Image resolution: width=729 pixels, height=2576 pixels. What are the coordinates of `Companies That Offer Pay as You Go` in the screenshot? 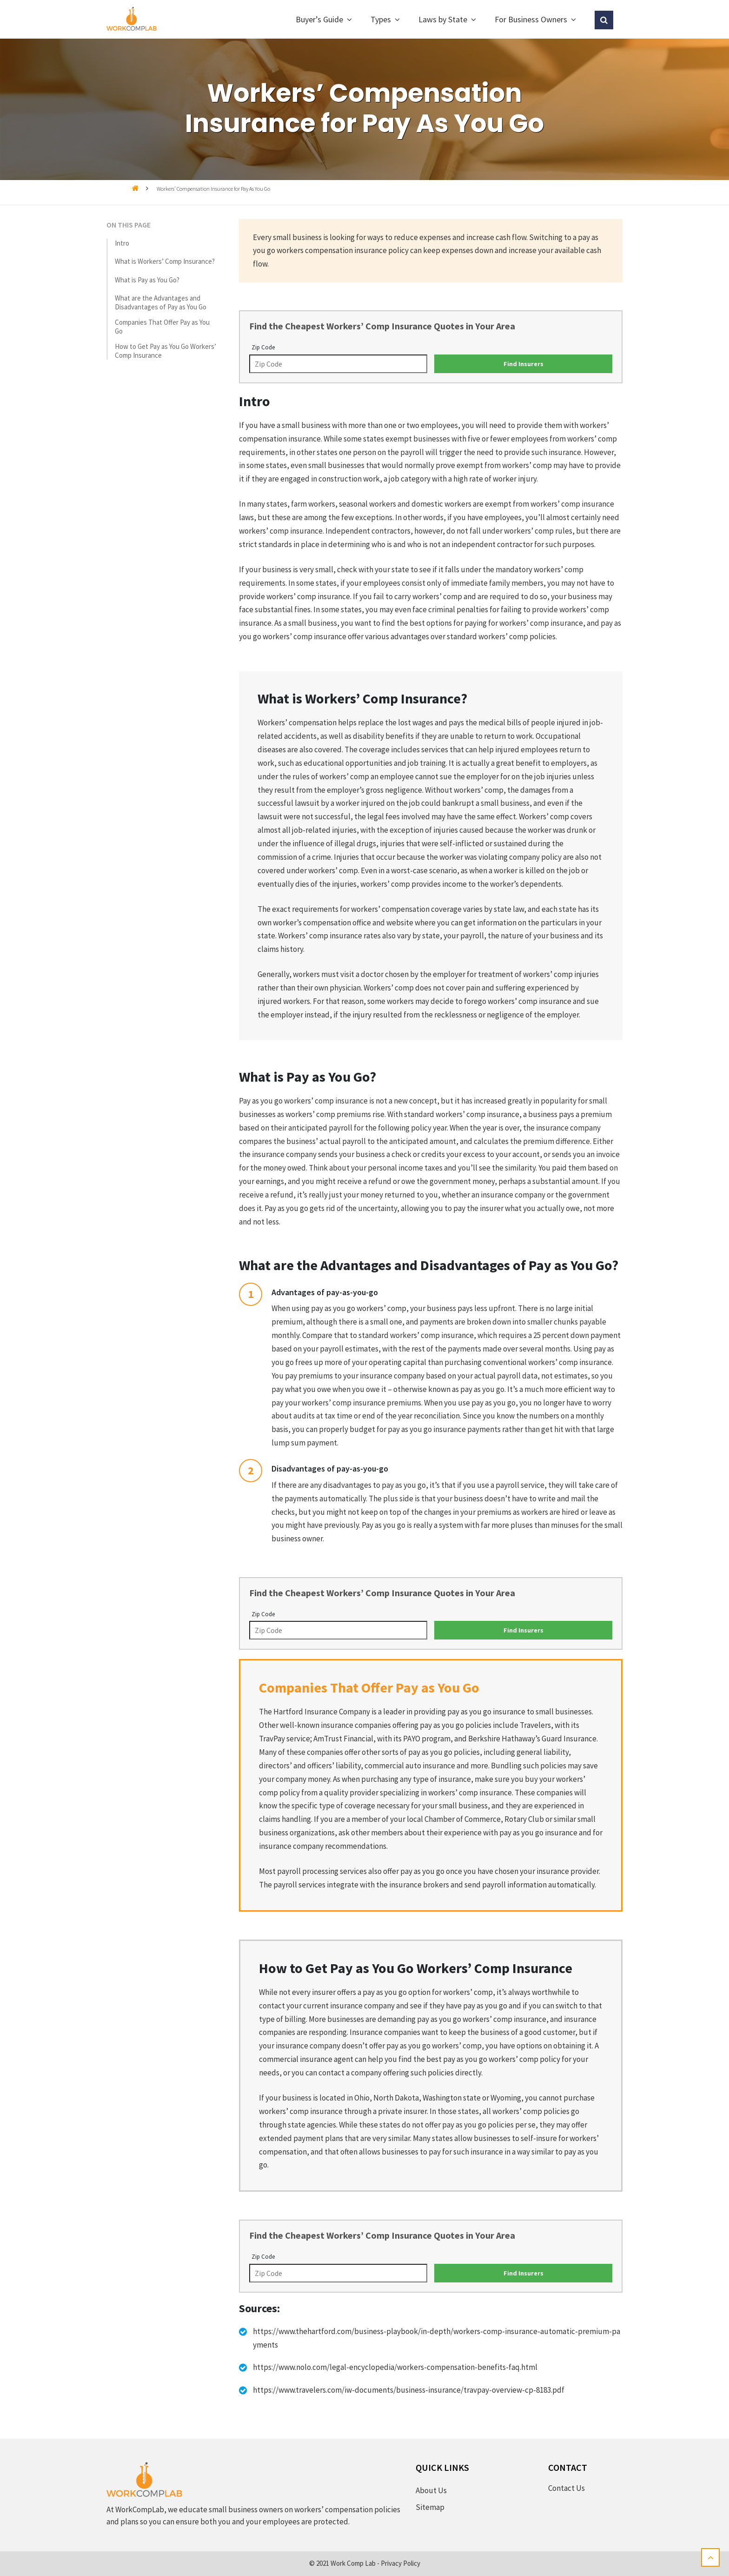 It's located at (162, 326).